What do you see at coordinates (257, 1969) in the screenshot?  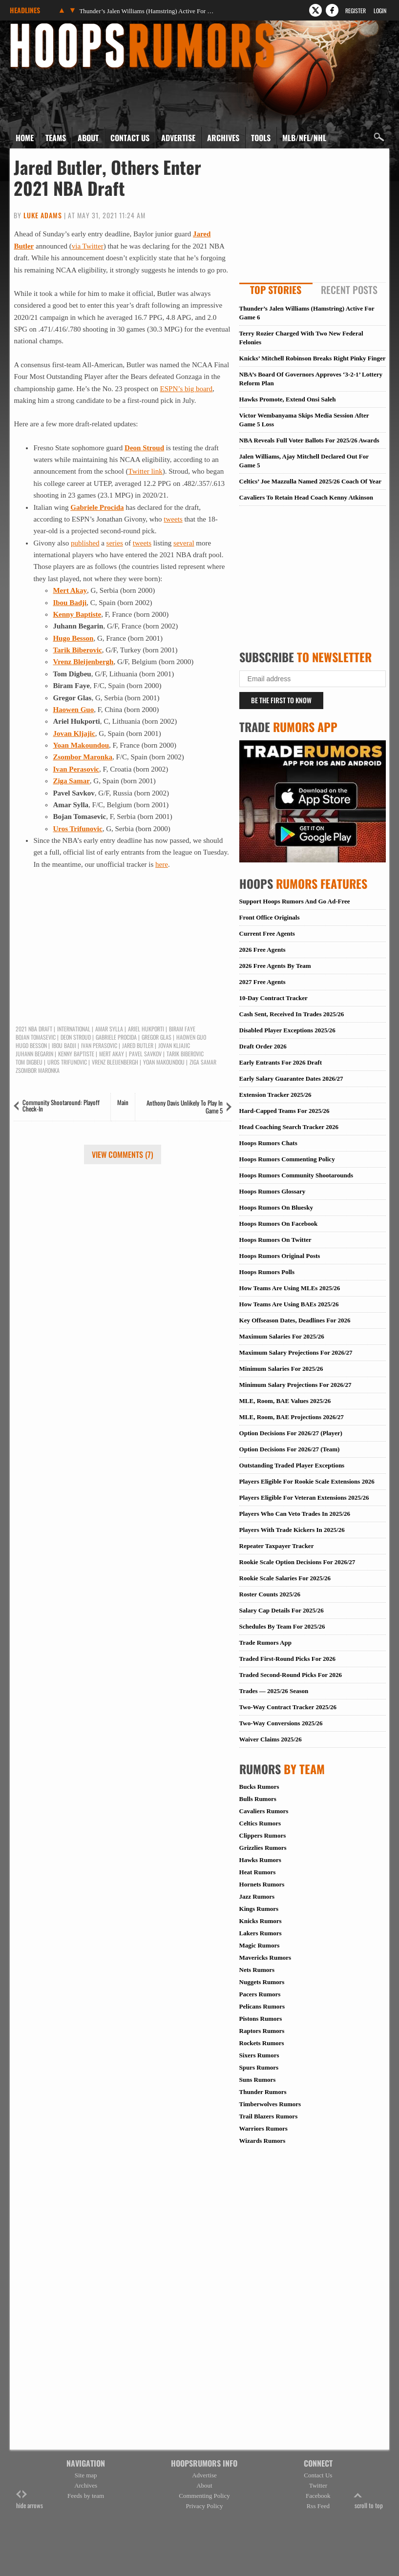 I see `Nets Rumors` at bounding box center [257, 1969].